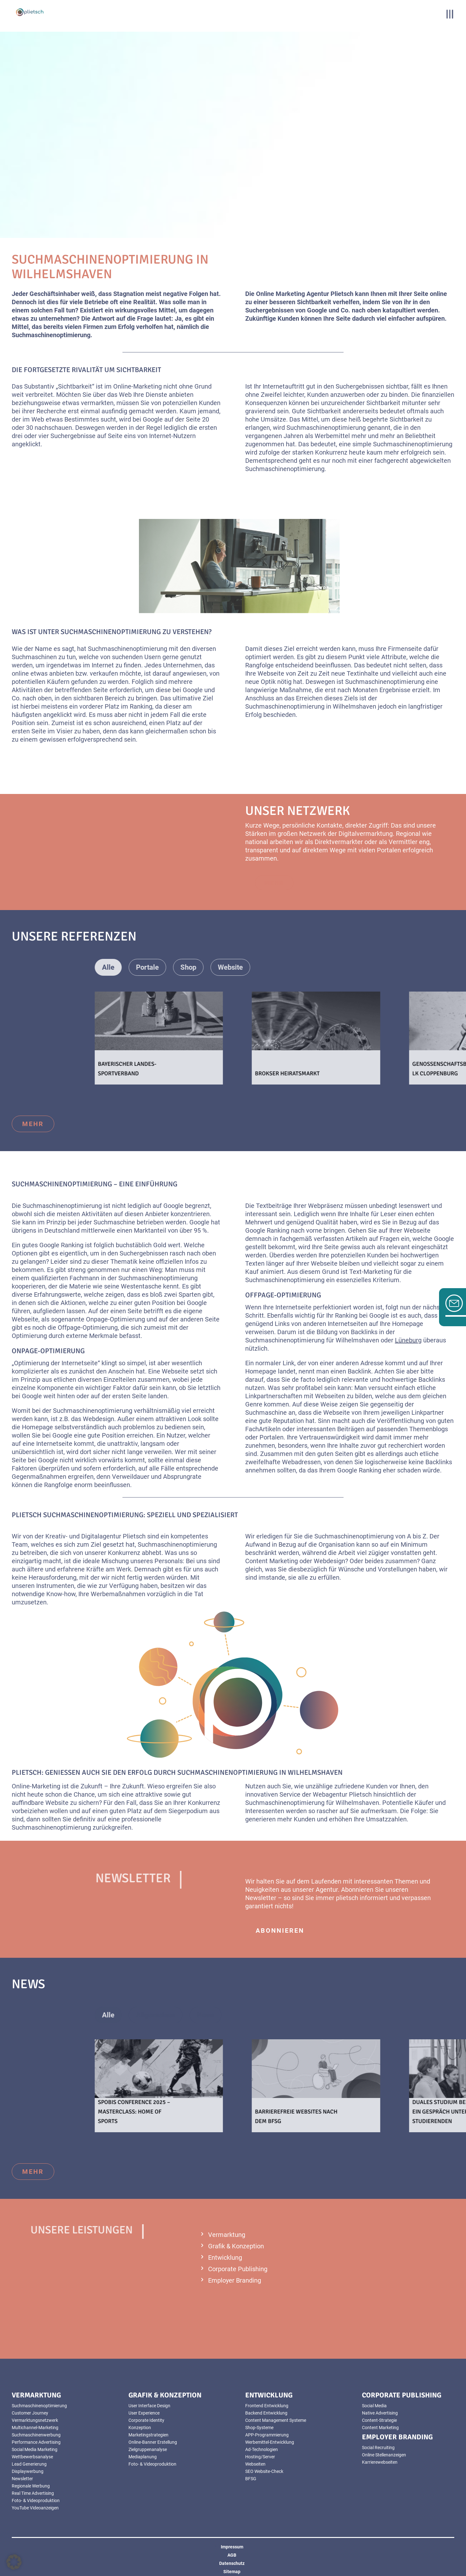  Describe the element at coordinates (237, 2269) in the screenshot. I see `Corporate Publishing` at that location.